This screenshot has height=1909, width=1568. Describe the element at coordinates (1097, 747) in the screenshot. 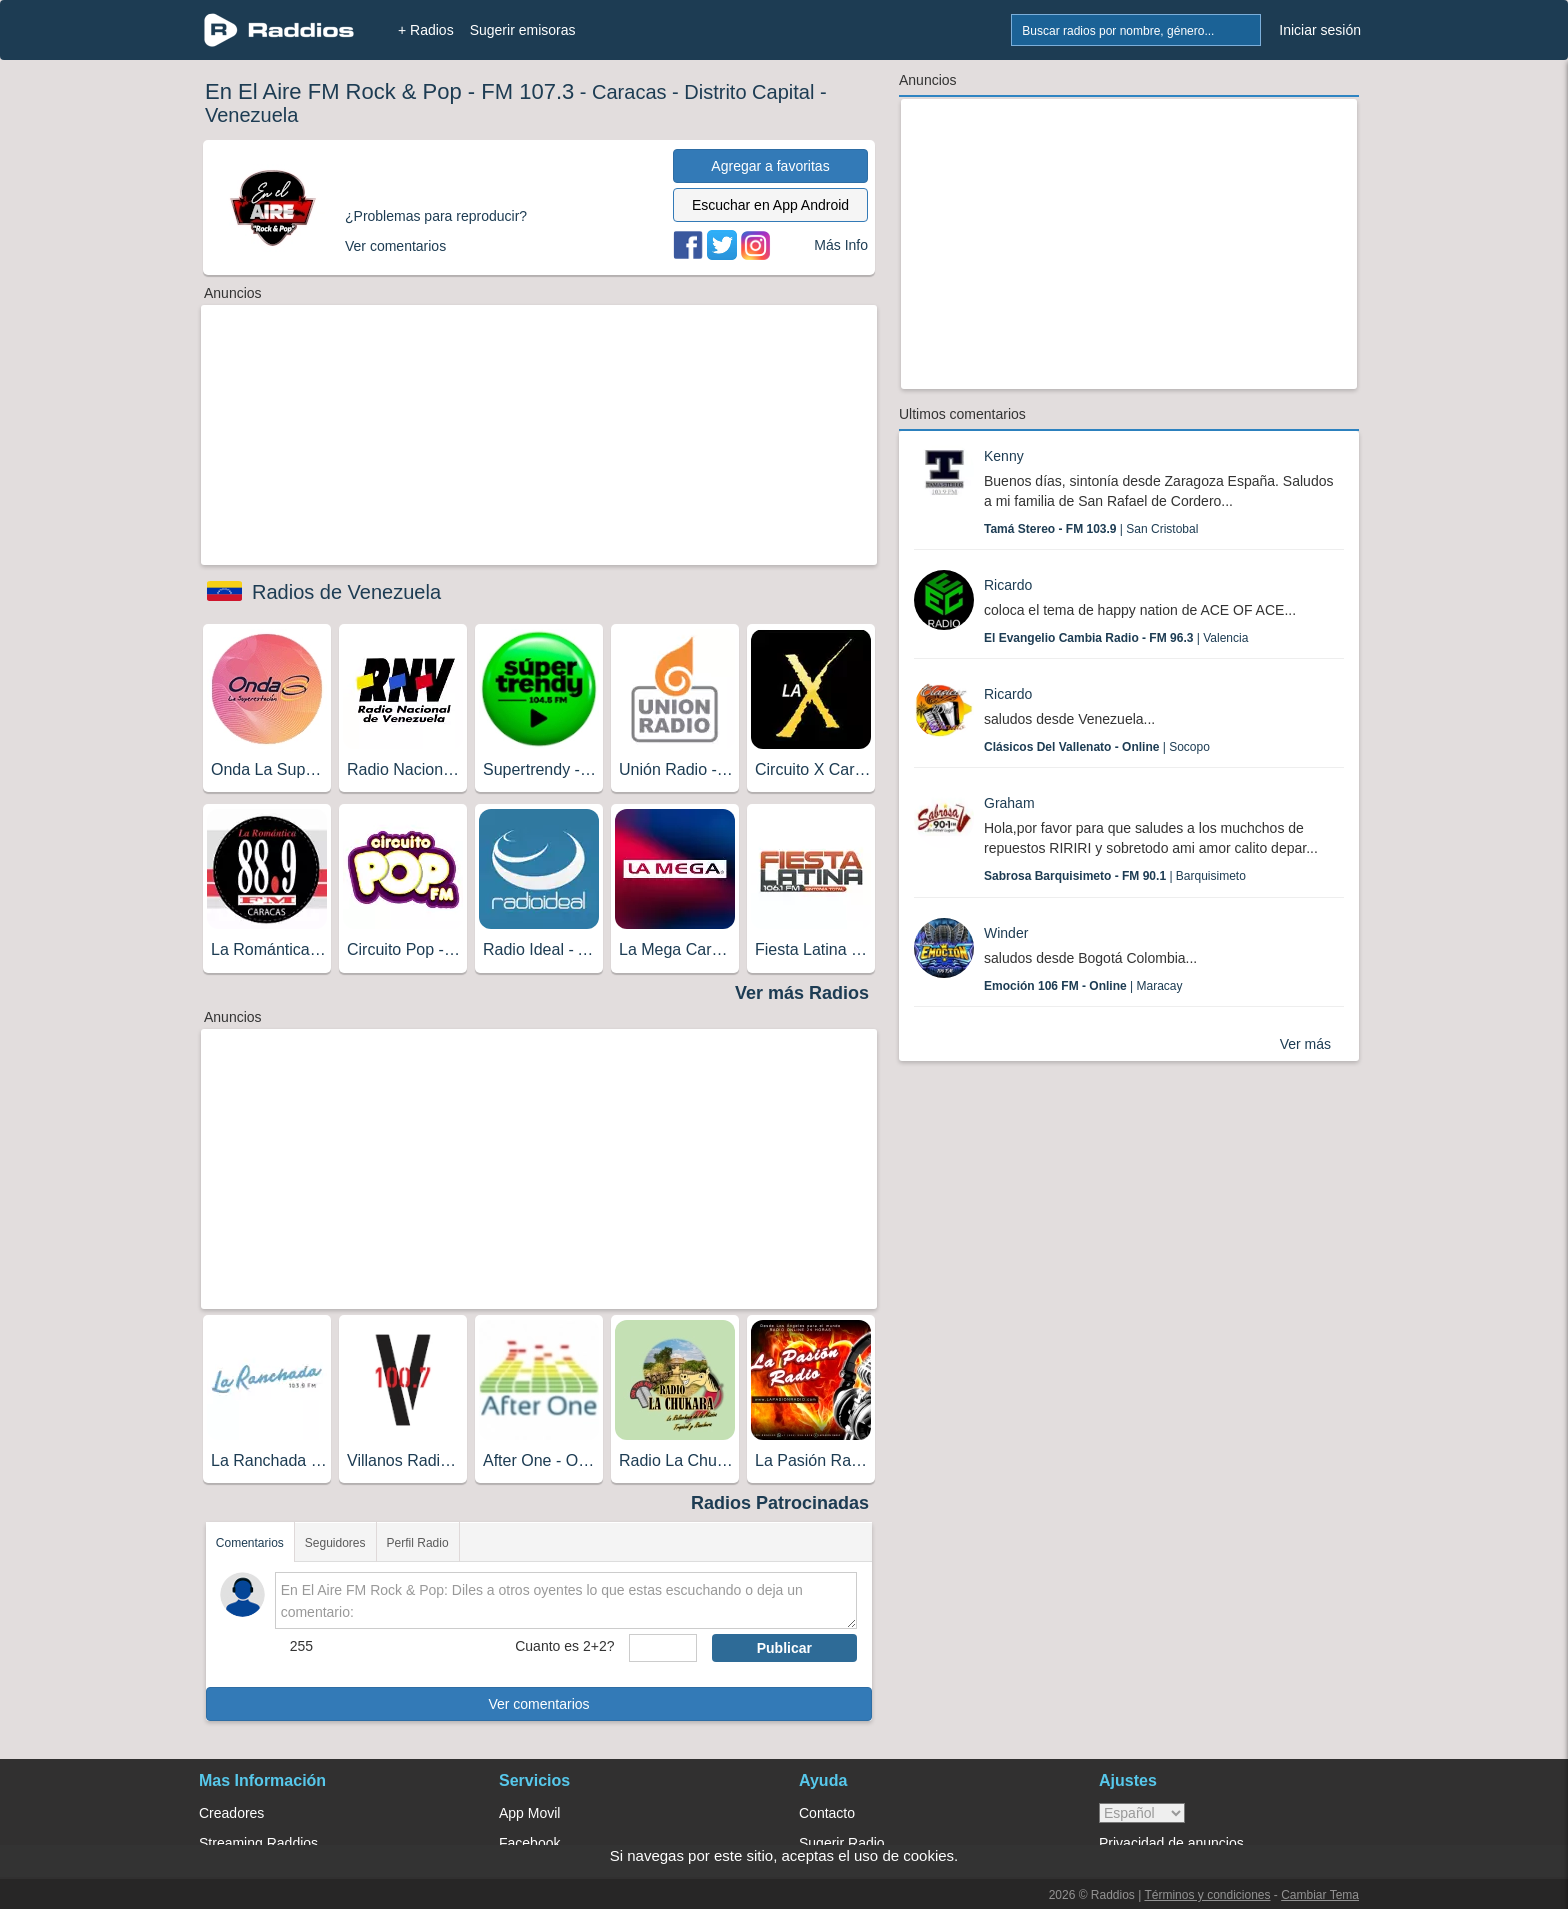

I see `| Socopo` at that location.